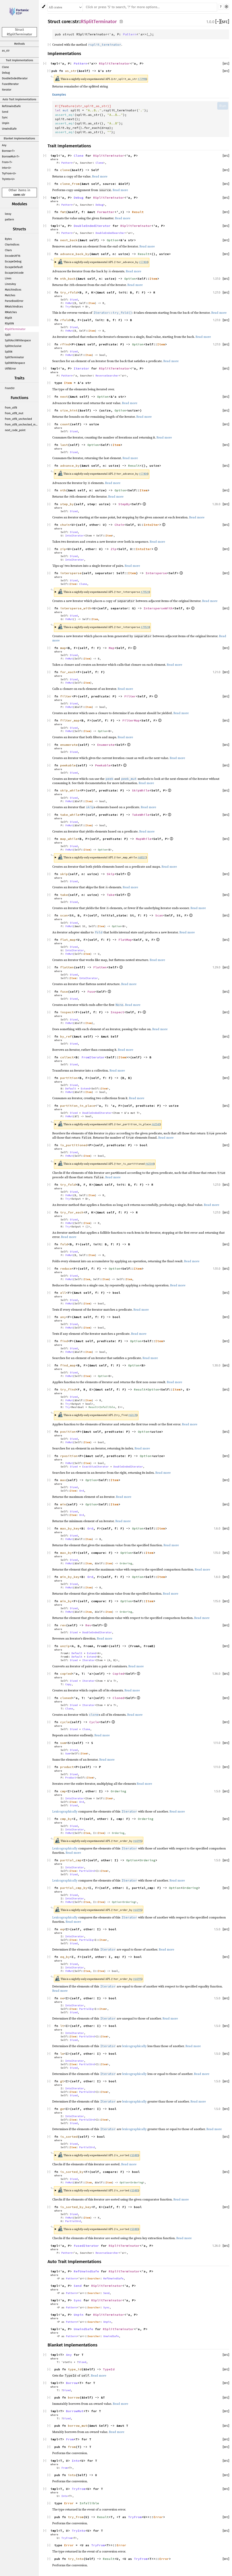 The image size is (232, 2576). Describe the element at coordinates (222, 105) in the screenshot. I see `Run` at that location.